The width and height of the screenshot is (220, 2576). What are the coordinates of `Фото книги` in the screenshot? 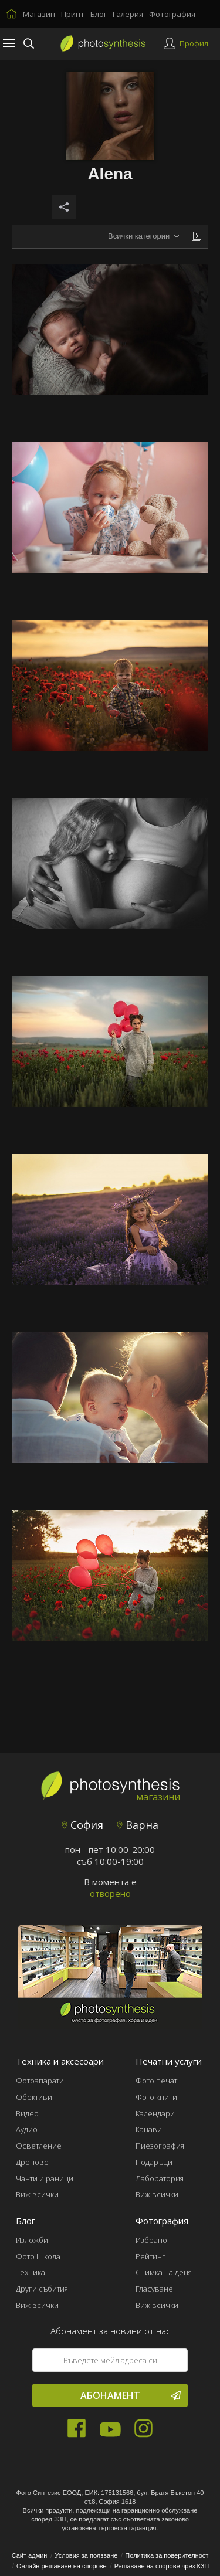 It's located at (156, 2097).